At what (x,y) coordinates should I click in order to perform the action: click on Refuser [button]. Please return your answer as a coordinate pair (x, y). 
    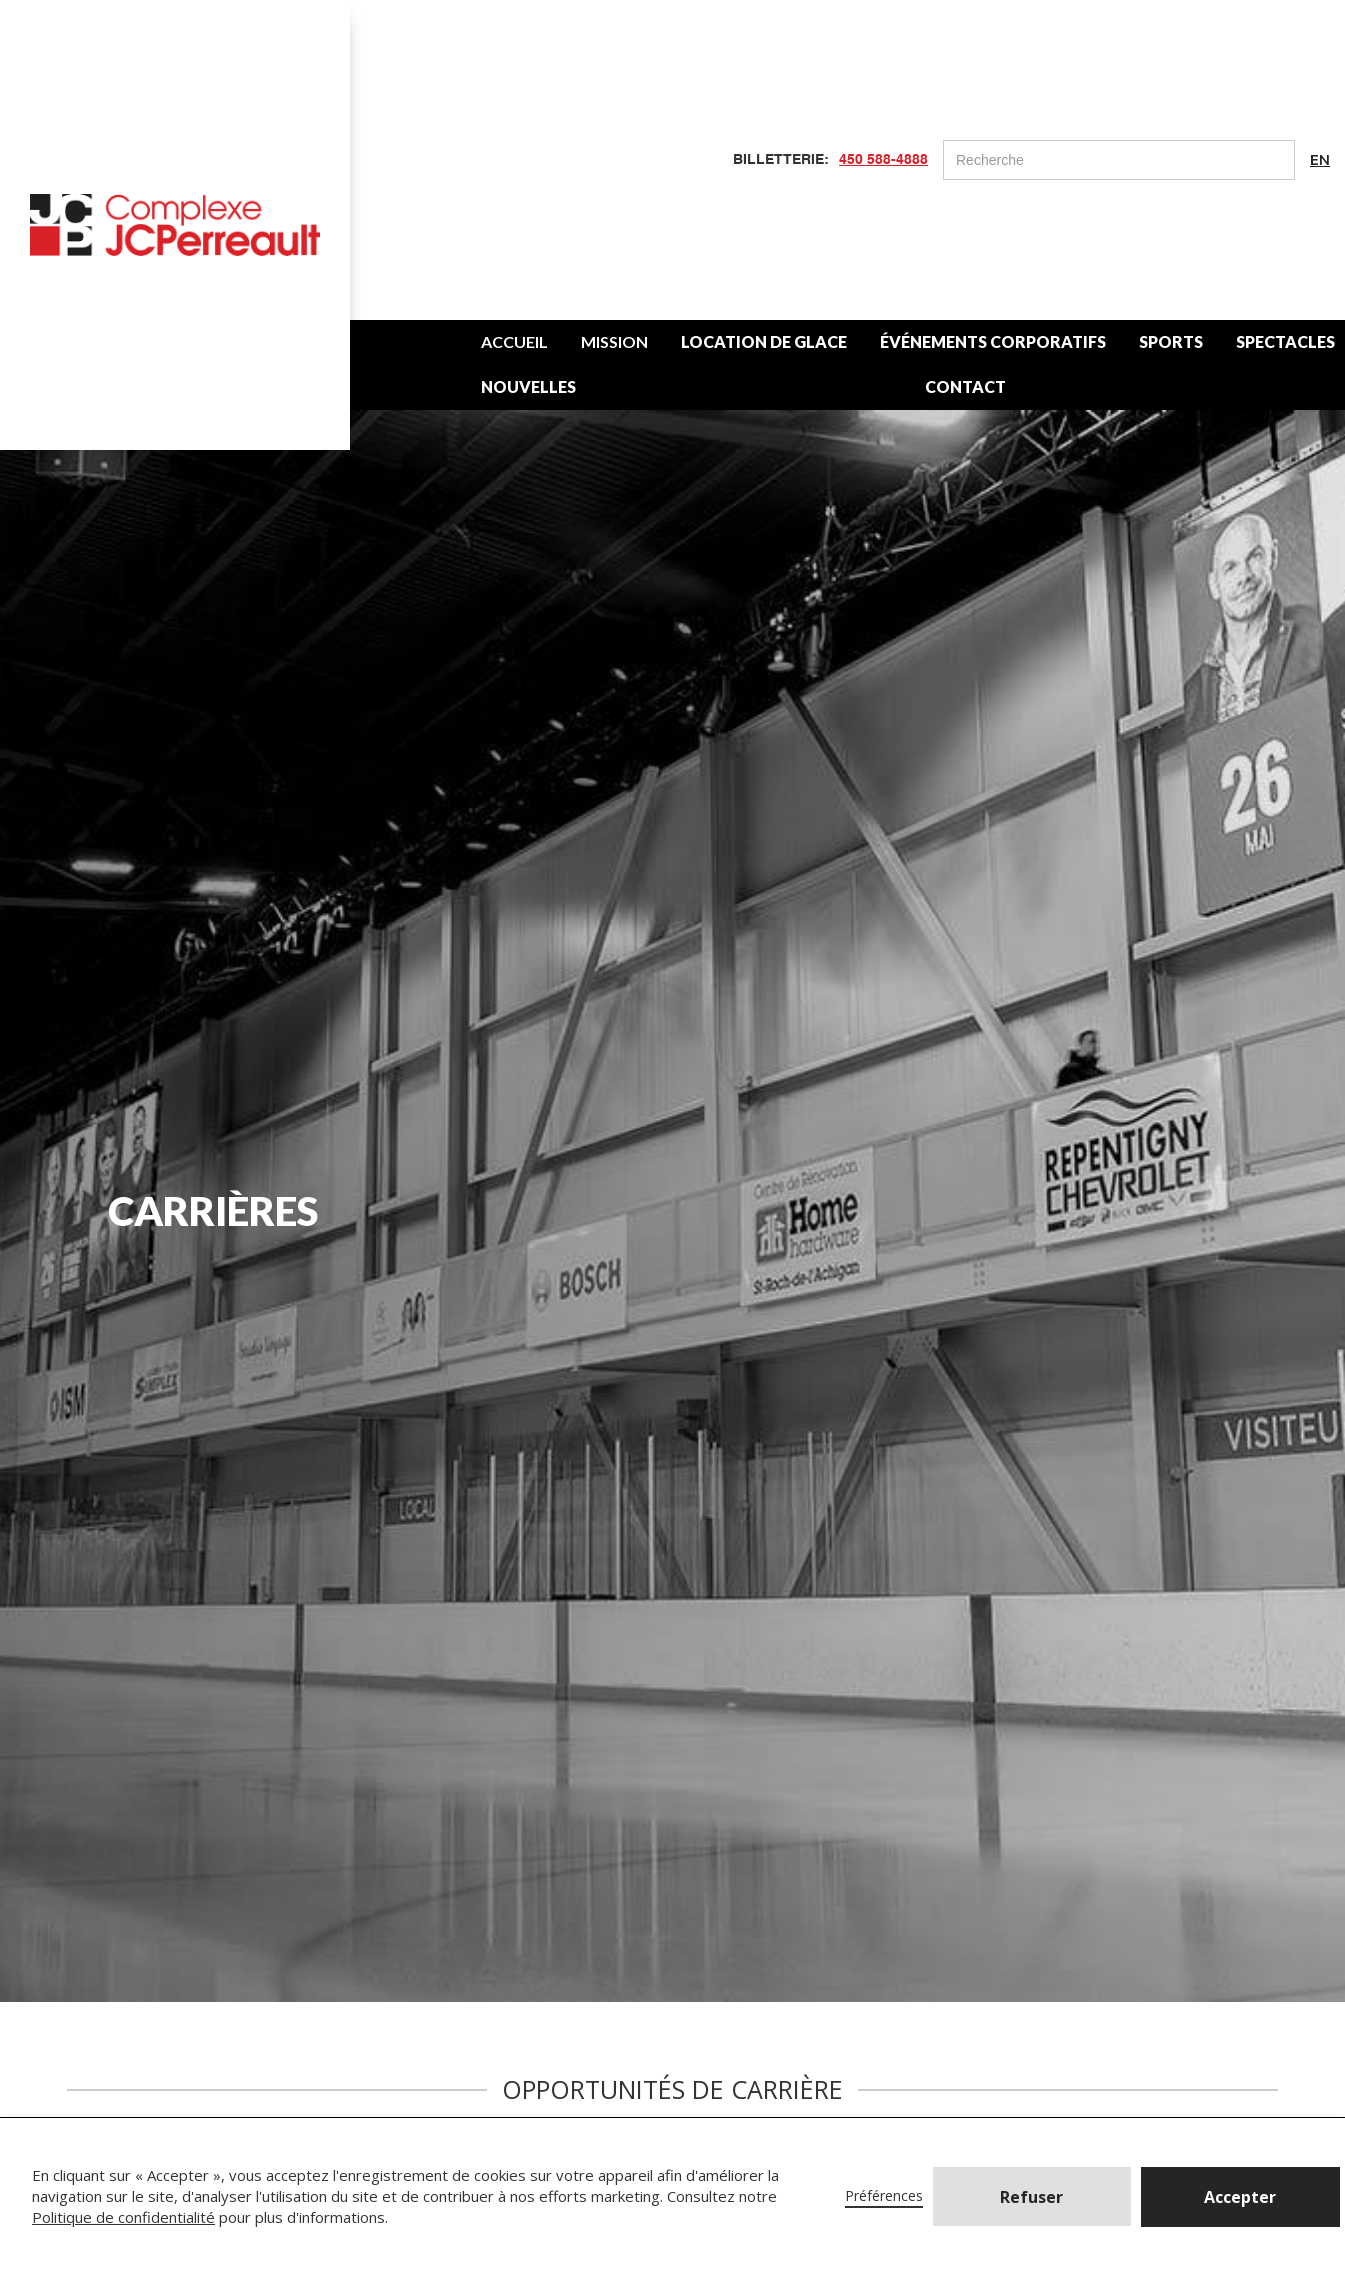
    Looking at the image, I should click on (1031, 2197).